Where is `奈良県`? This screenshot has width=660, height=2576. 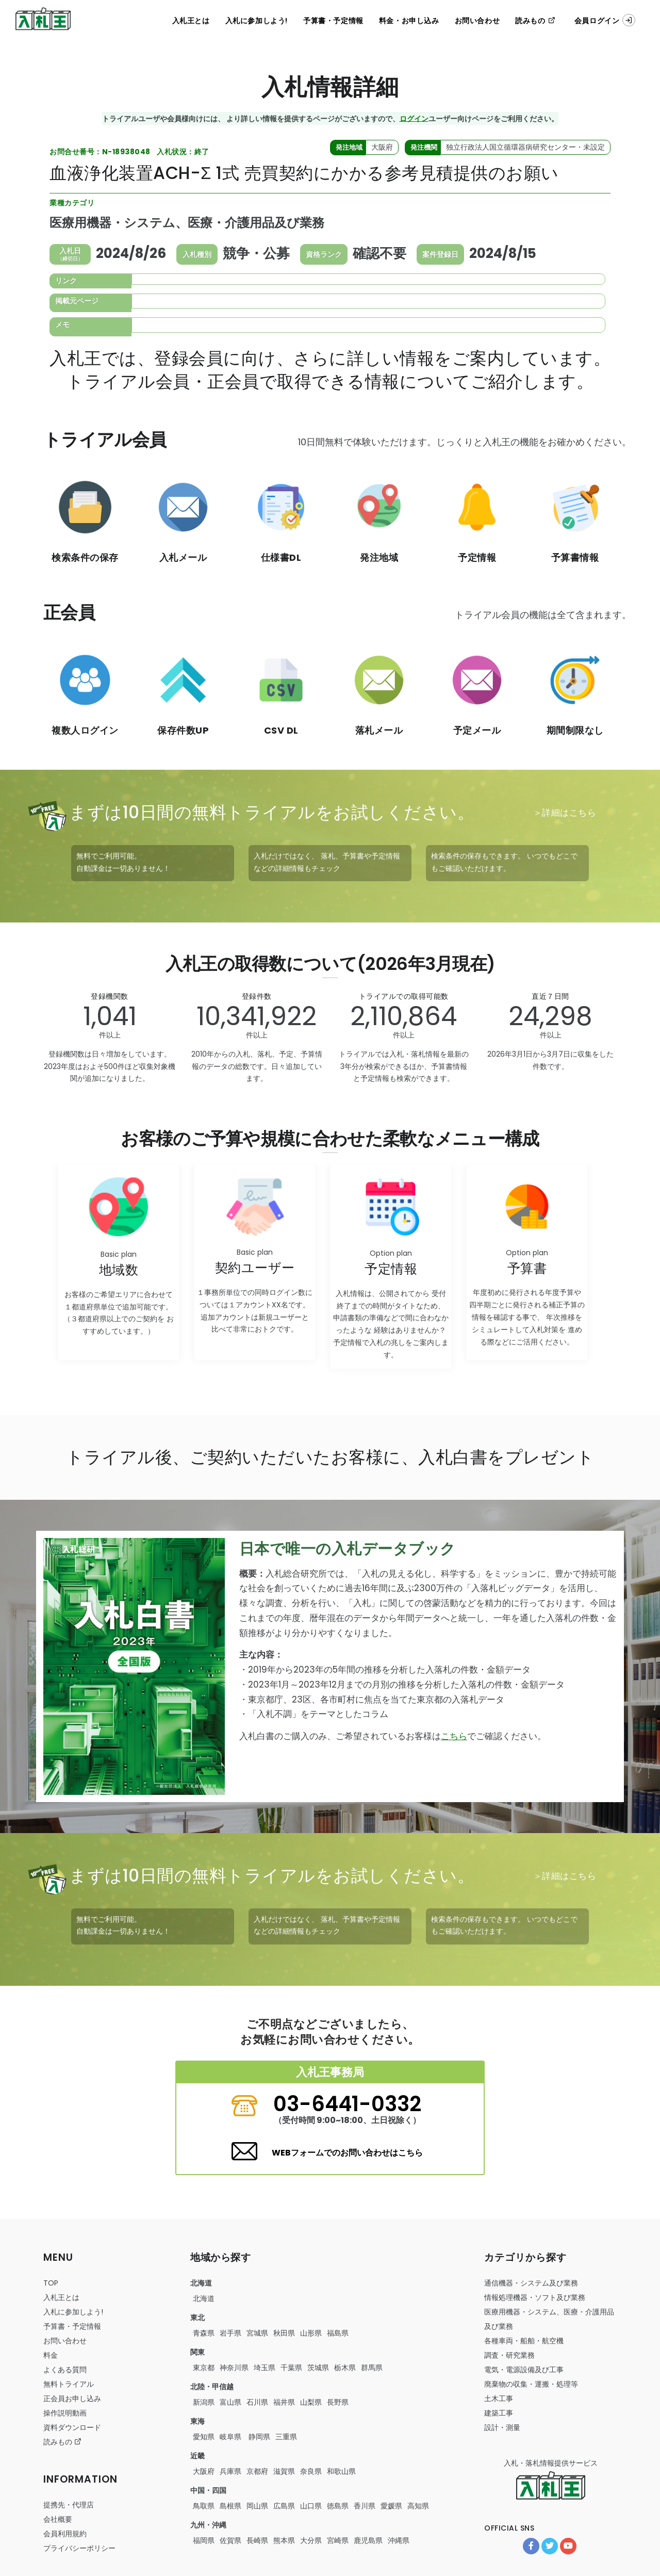
奈良県 is located at coordinates (311, 2471).